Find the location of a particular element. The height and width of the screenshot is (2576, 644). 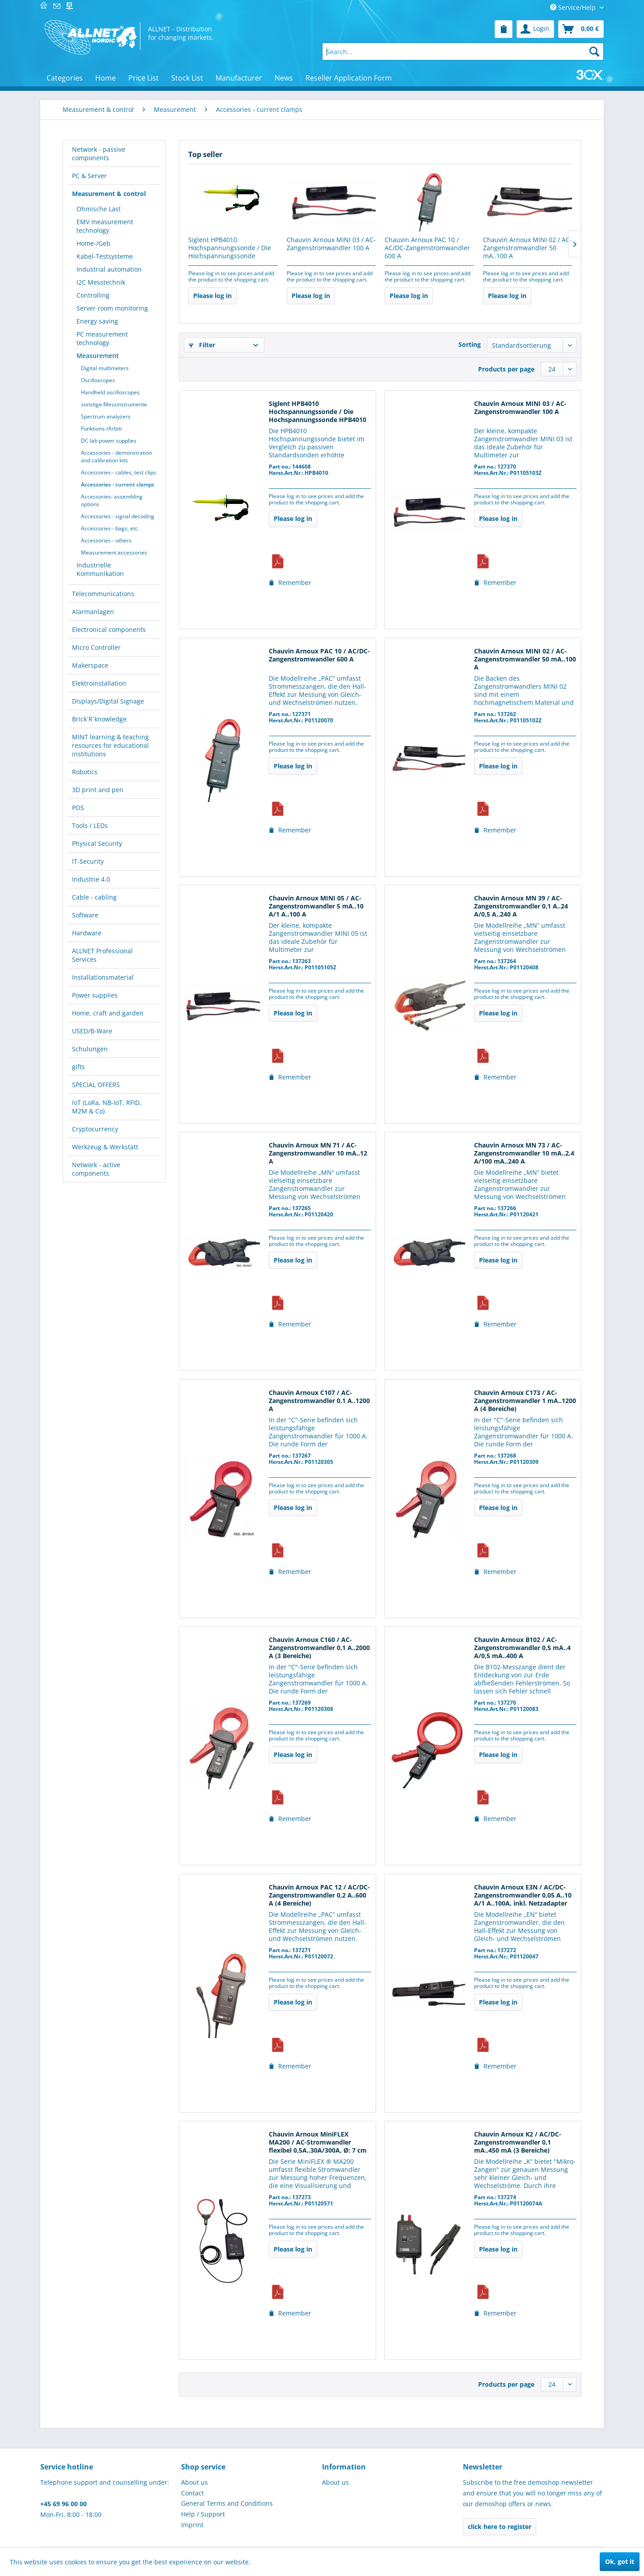

PC measurement technology is located at coordinates (102, 338).